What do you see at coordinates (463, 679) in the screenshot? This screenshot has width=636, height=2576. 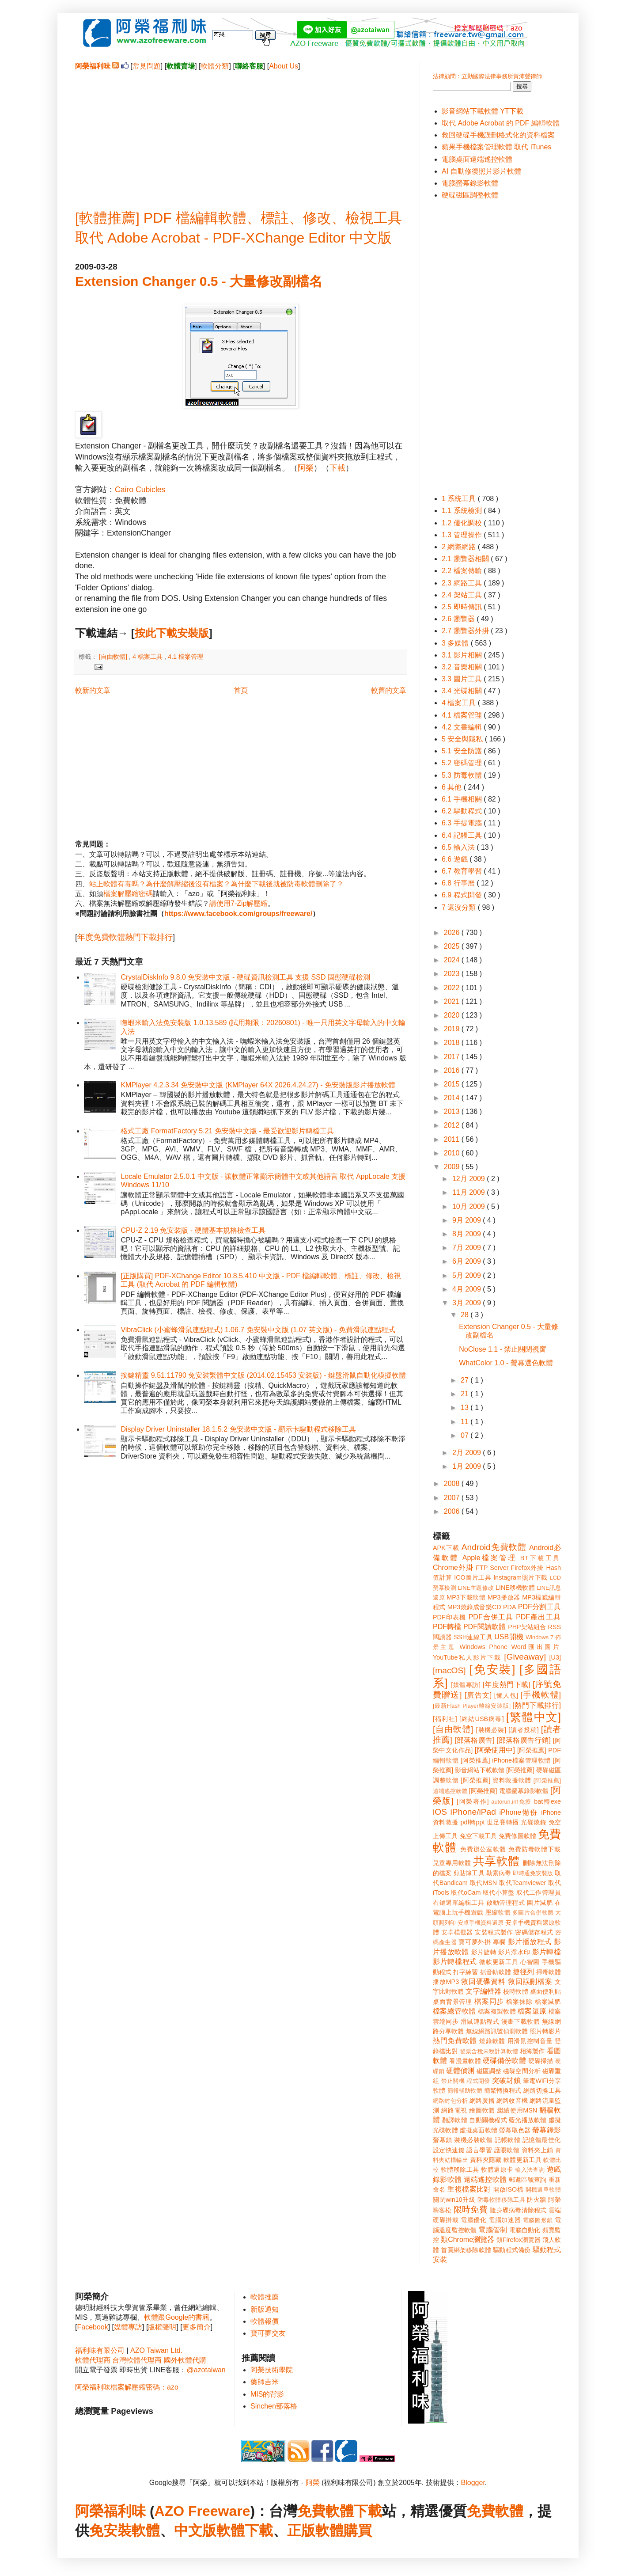 I see `3.3 圖片工具` at bounding box center [463, 679].